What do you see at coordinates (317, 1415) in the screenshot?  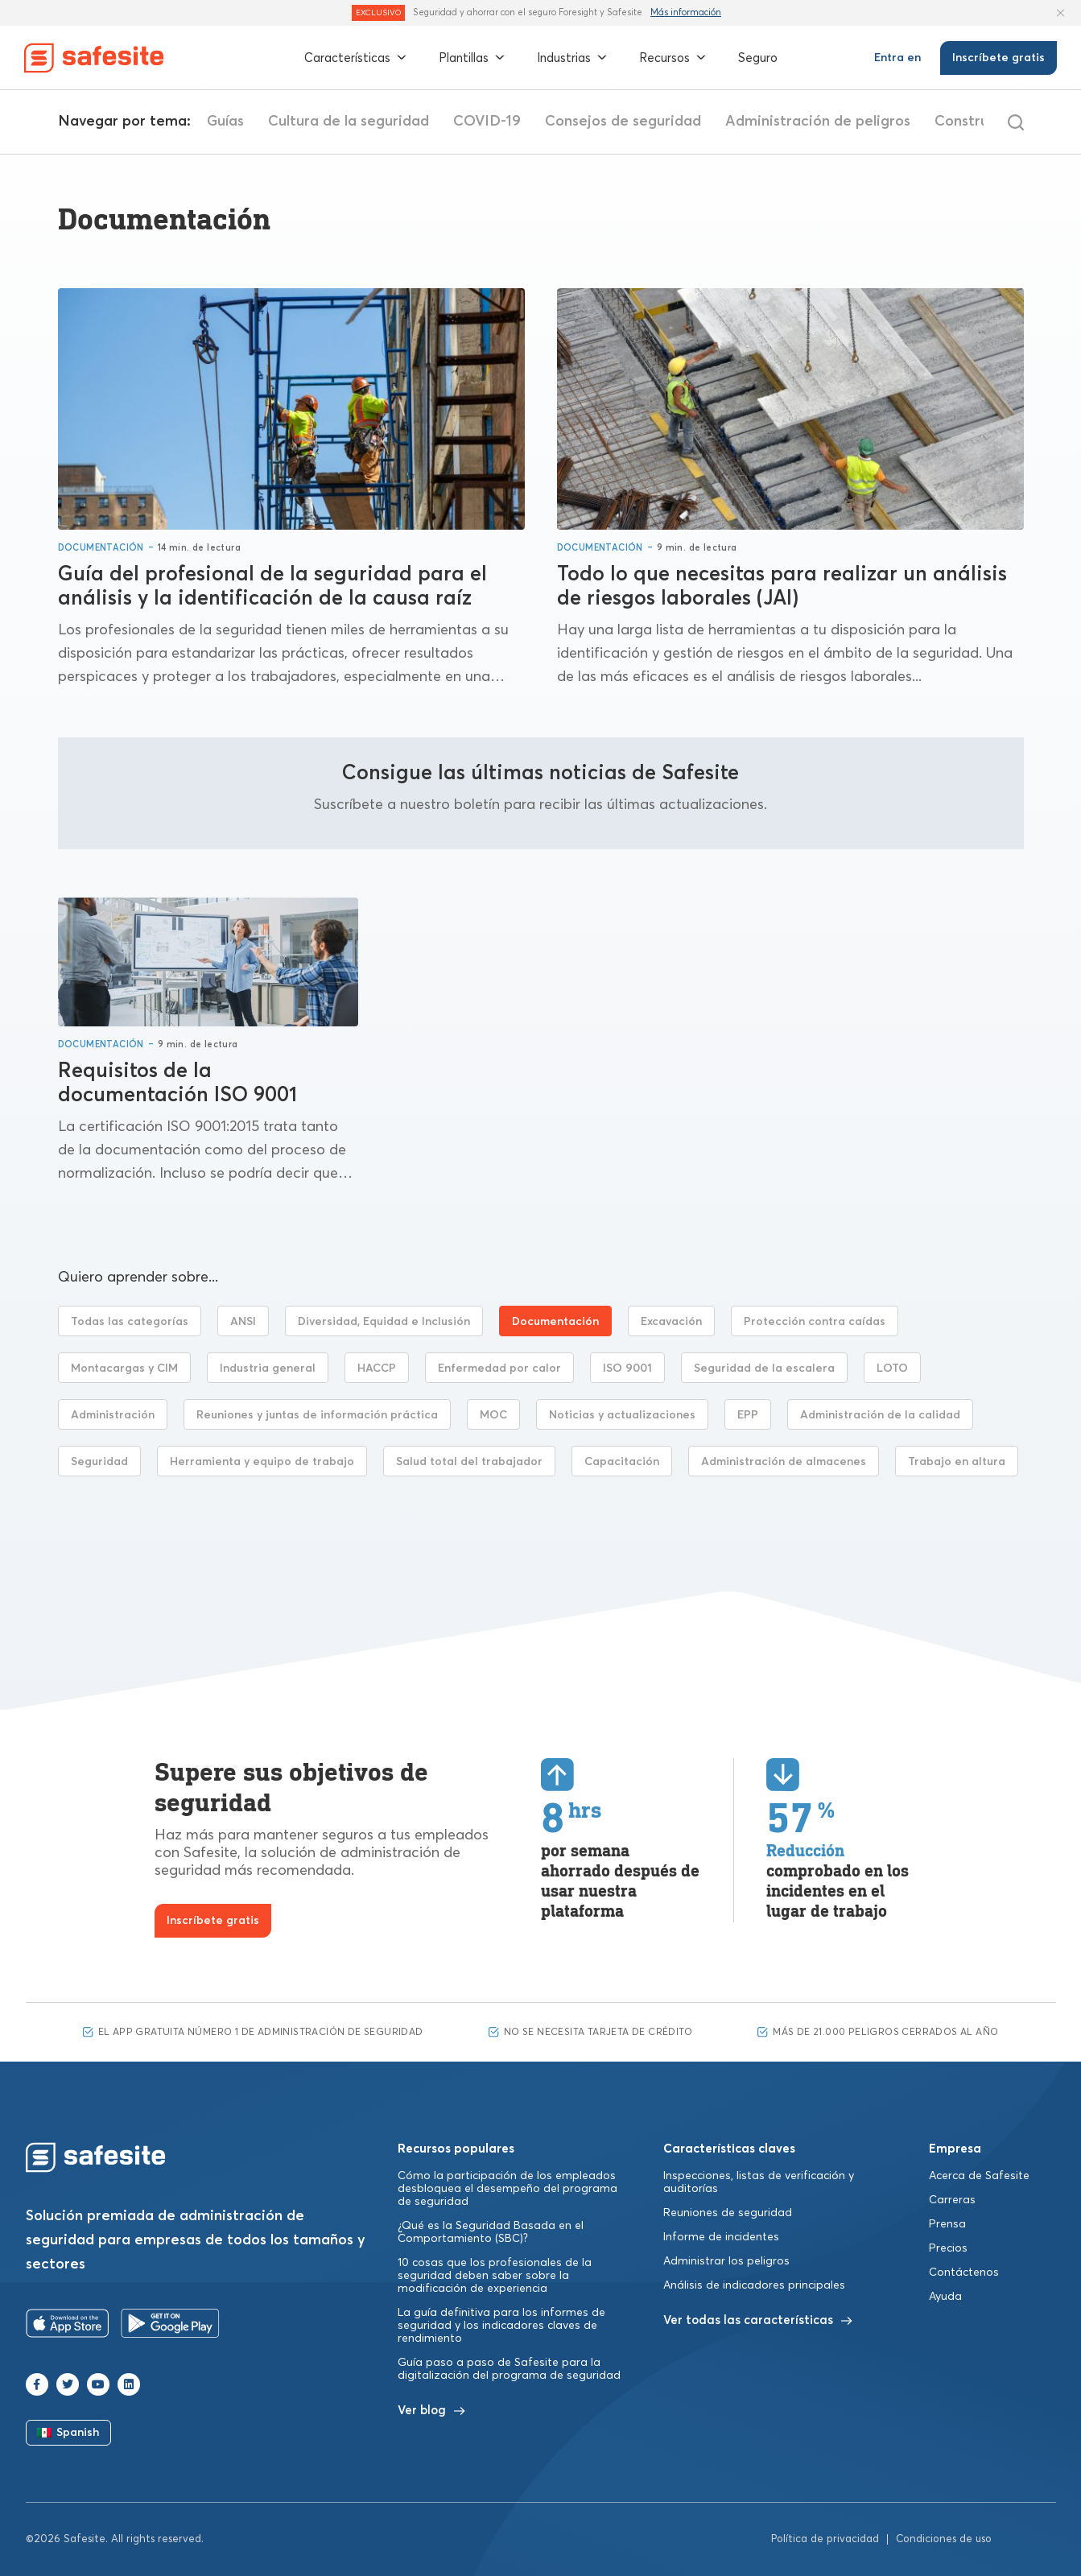 I see `Reuniones y juntas de información práctica` at bounding box center [317, 1415].